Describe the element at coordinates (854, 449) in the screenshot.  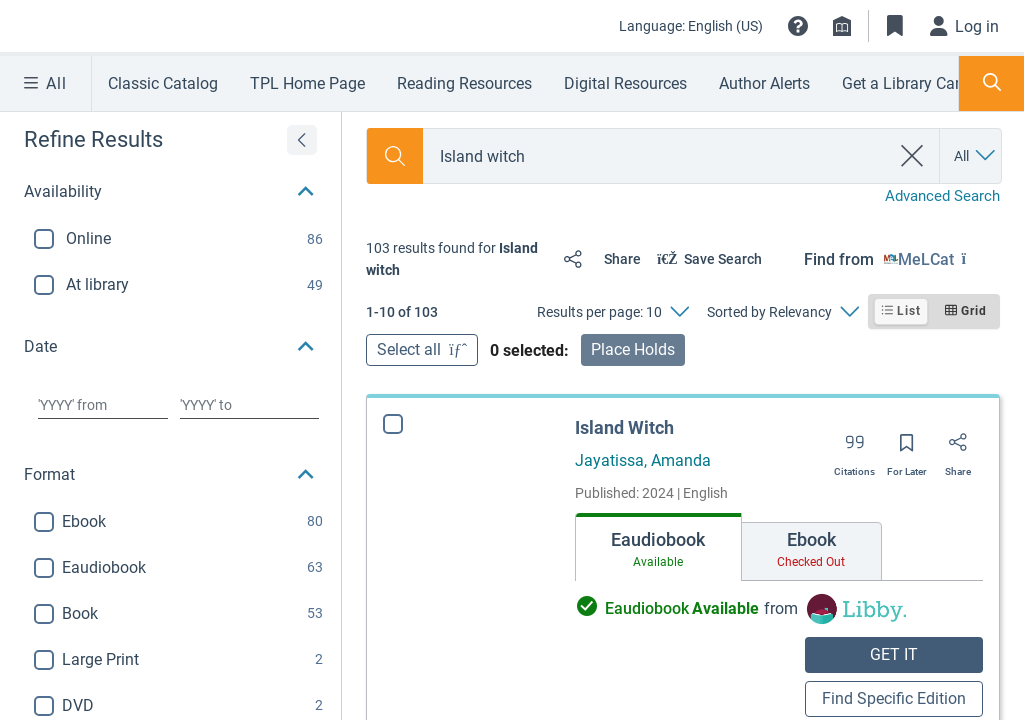
I see `[Export citation]` at that location.